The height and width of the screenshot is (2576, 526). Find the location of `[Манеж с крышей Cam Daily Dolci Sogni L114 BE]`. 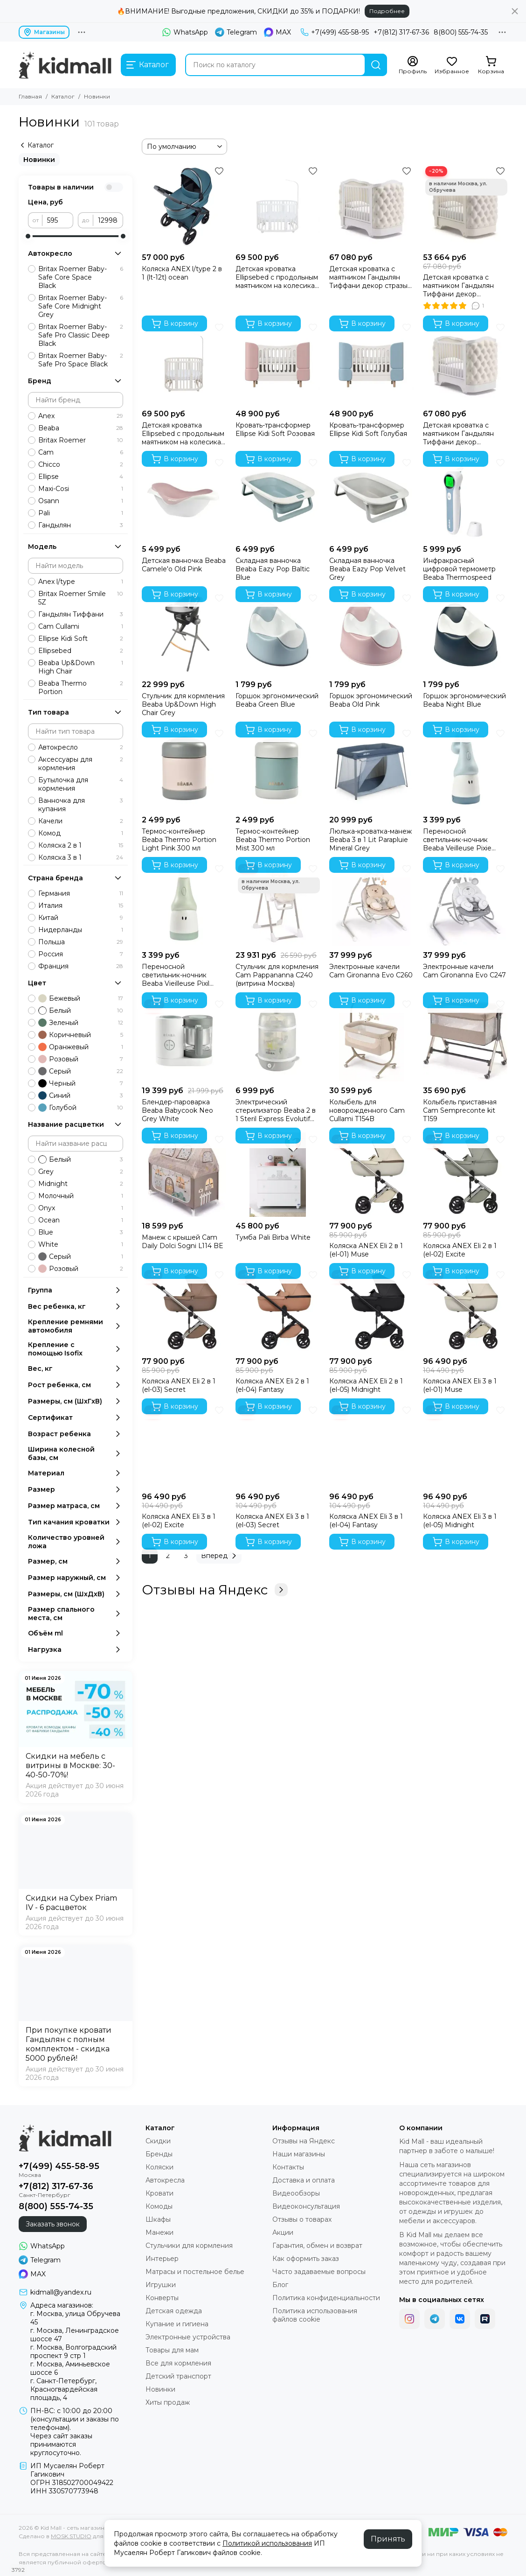

[Манеж с крышей Cam Daily Dolci Sogni L114 BE] is located at coordinates (184, 1174).